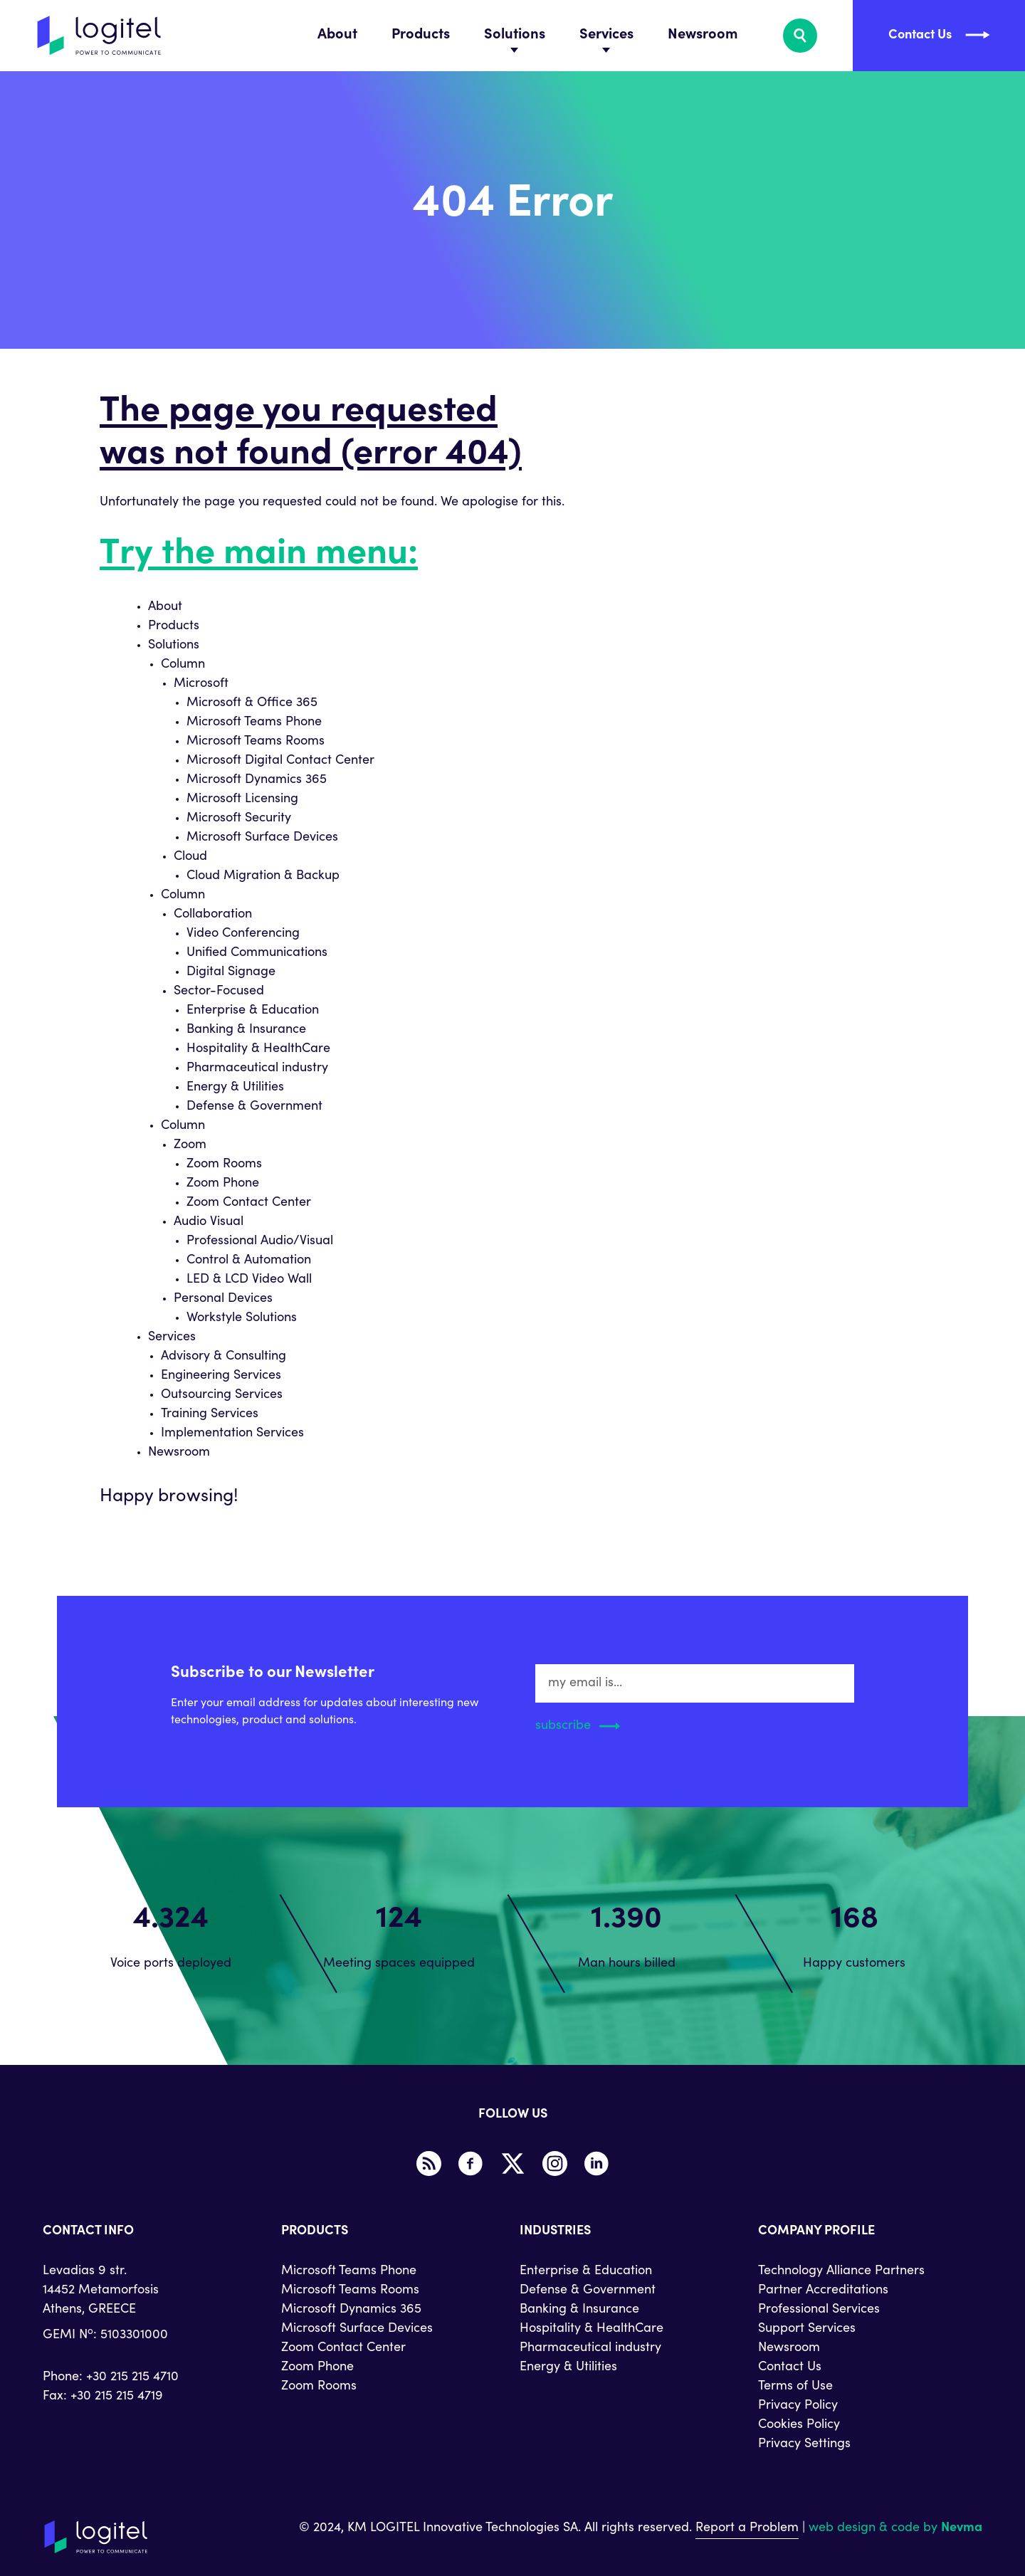  I want to click on Zoom Contact Center, so click(248, 1203).